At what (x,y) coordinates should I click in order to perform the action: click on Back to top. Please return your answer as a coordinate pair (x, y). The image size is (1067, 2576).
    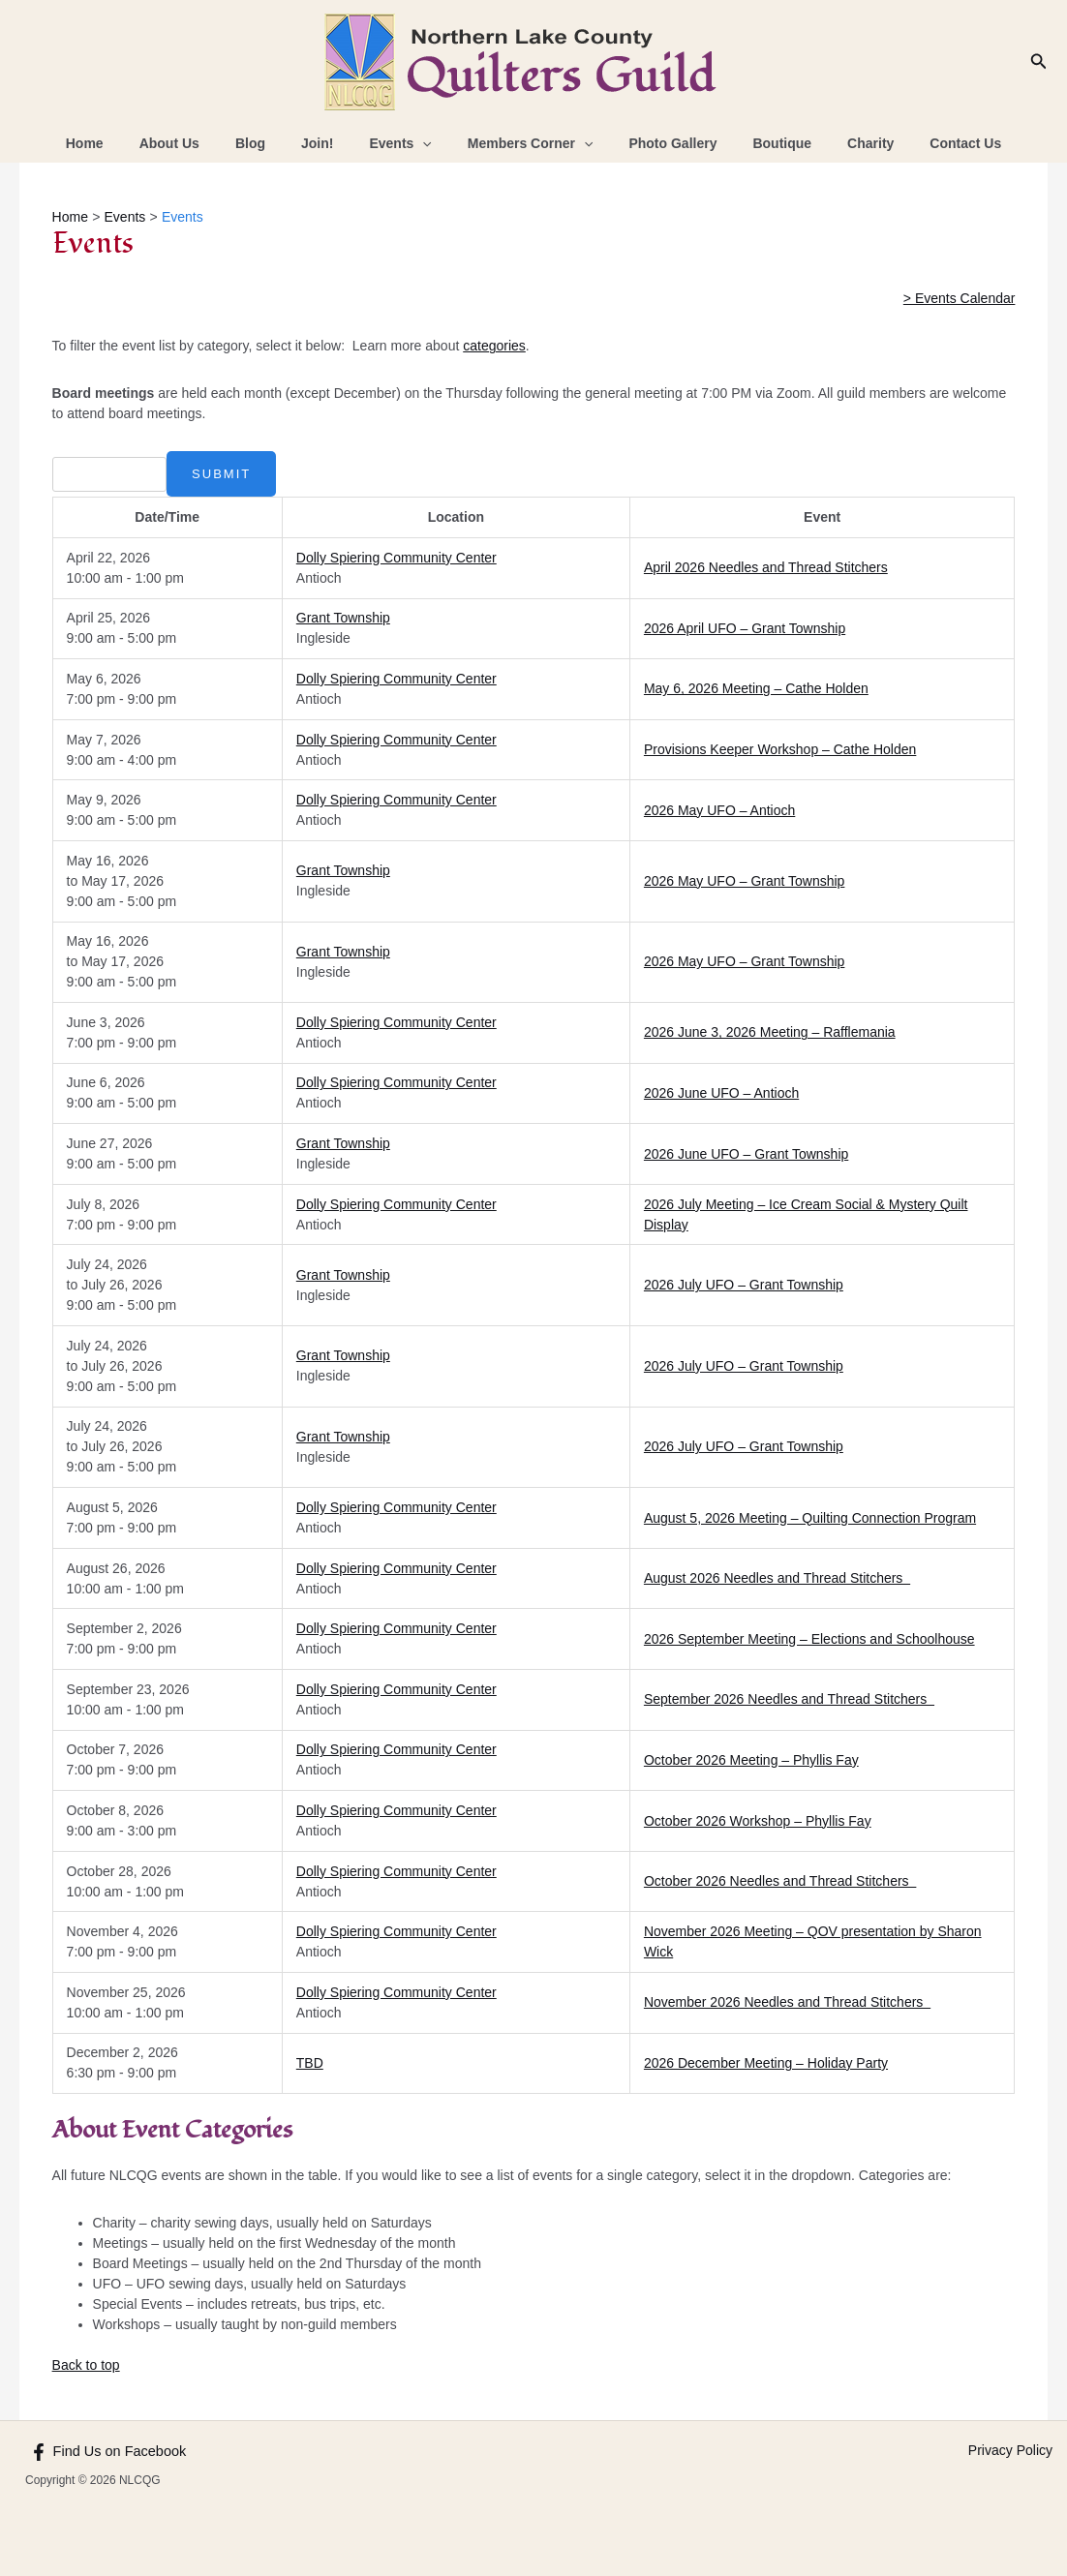
    Looking at the image, I should click on (86, 2365).